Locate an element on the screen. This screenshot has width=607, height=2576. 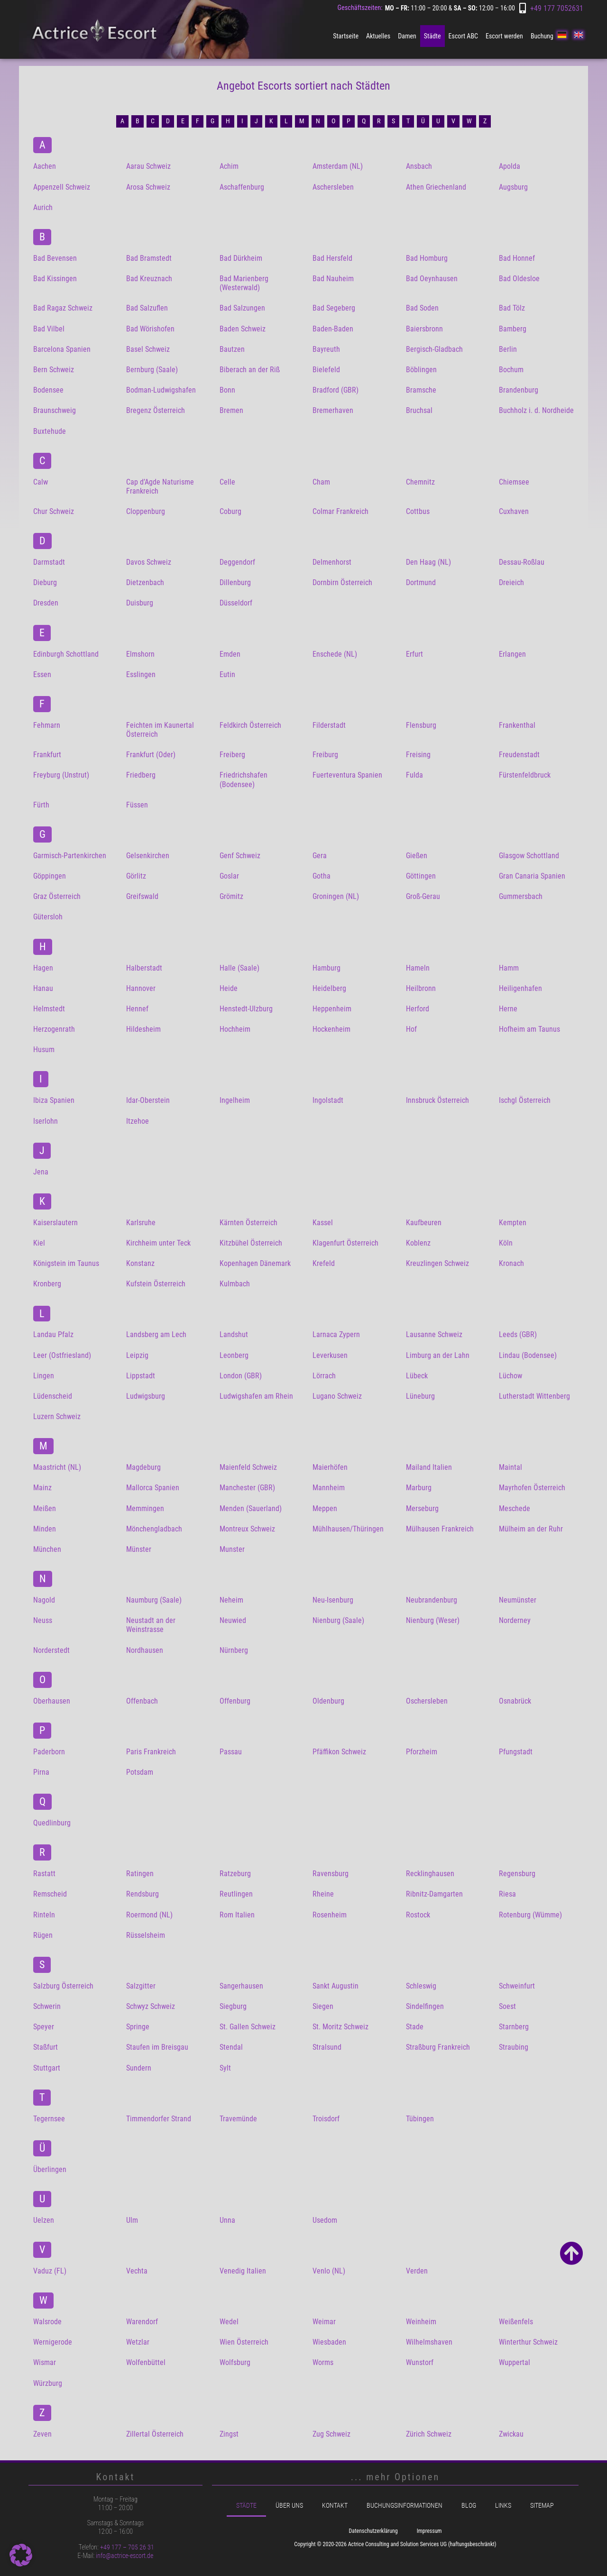
Buchung is located at coordinates (542, 36).